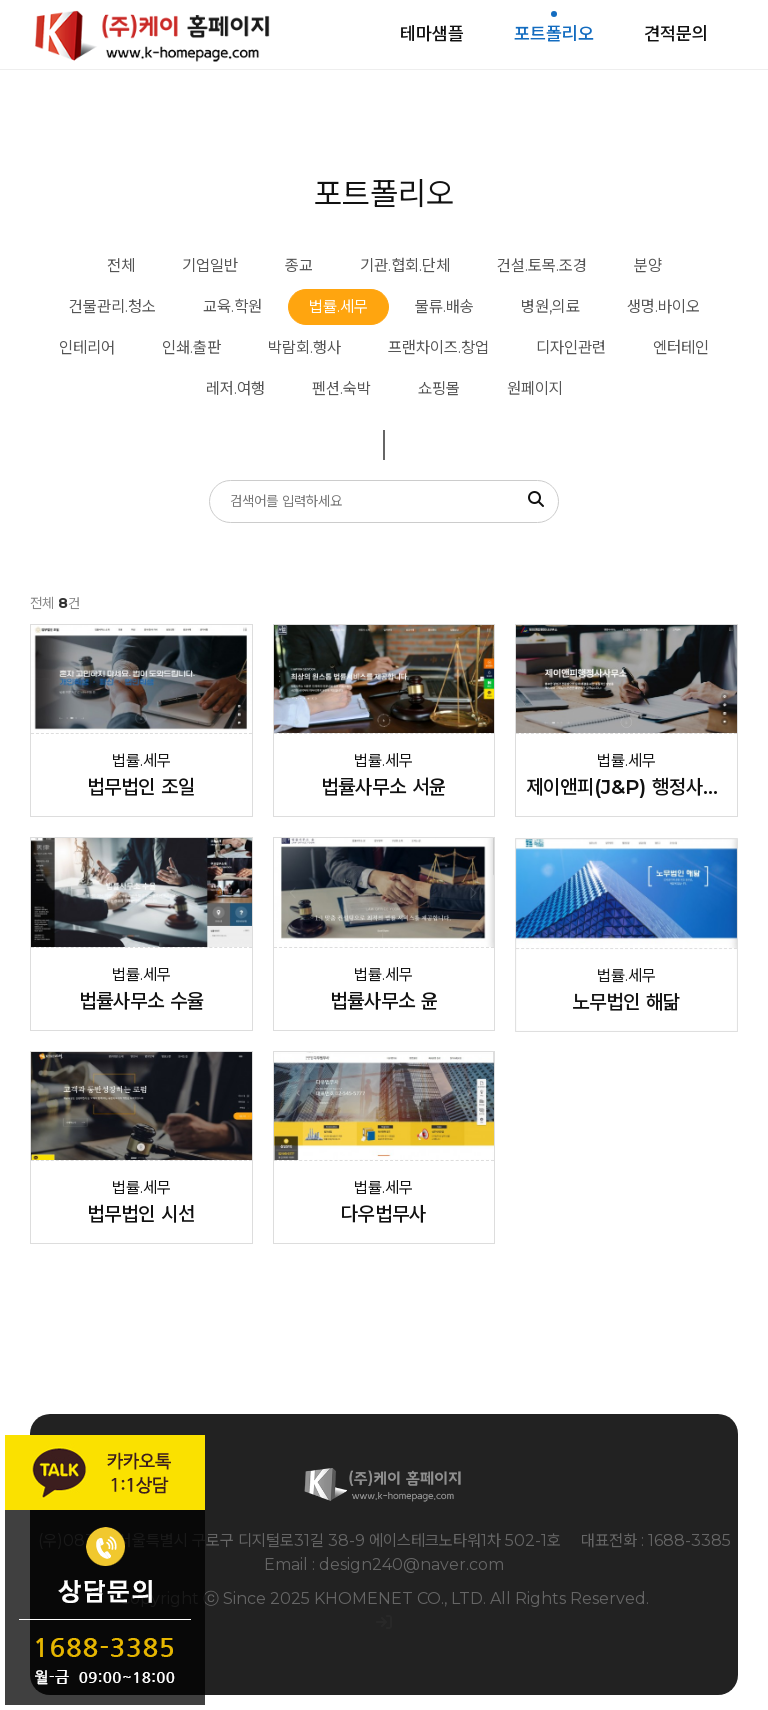 The image size is (768, 1710). Describe the element at coordinates (444, 306) in the screenshot. I see `물류.배송` at that location.